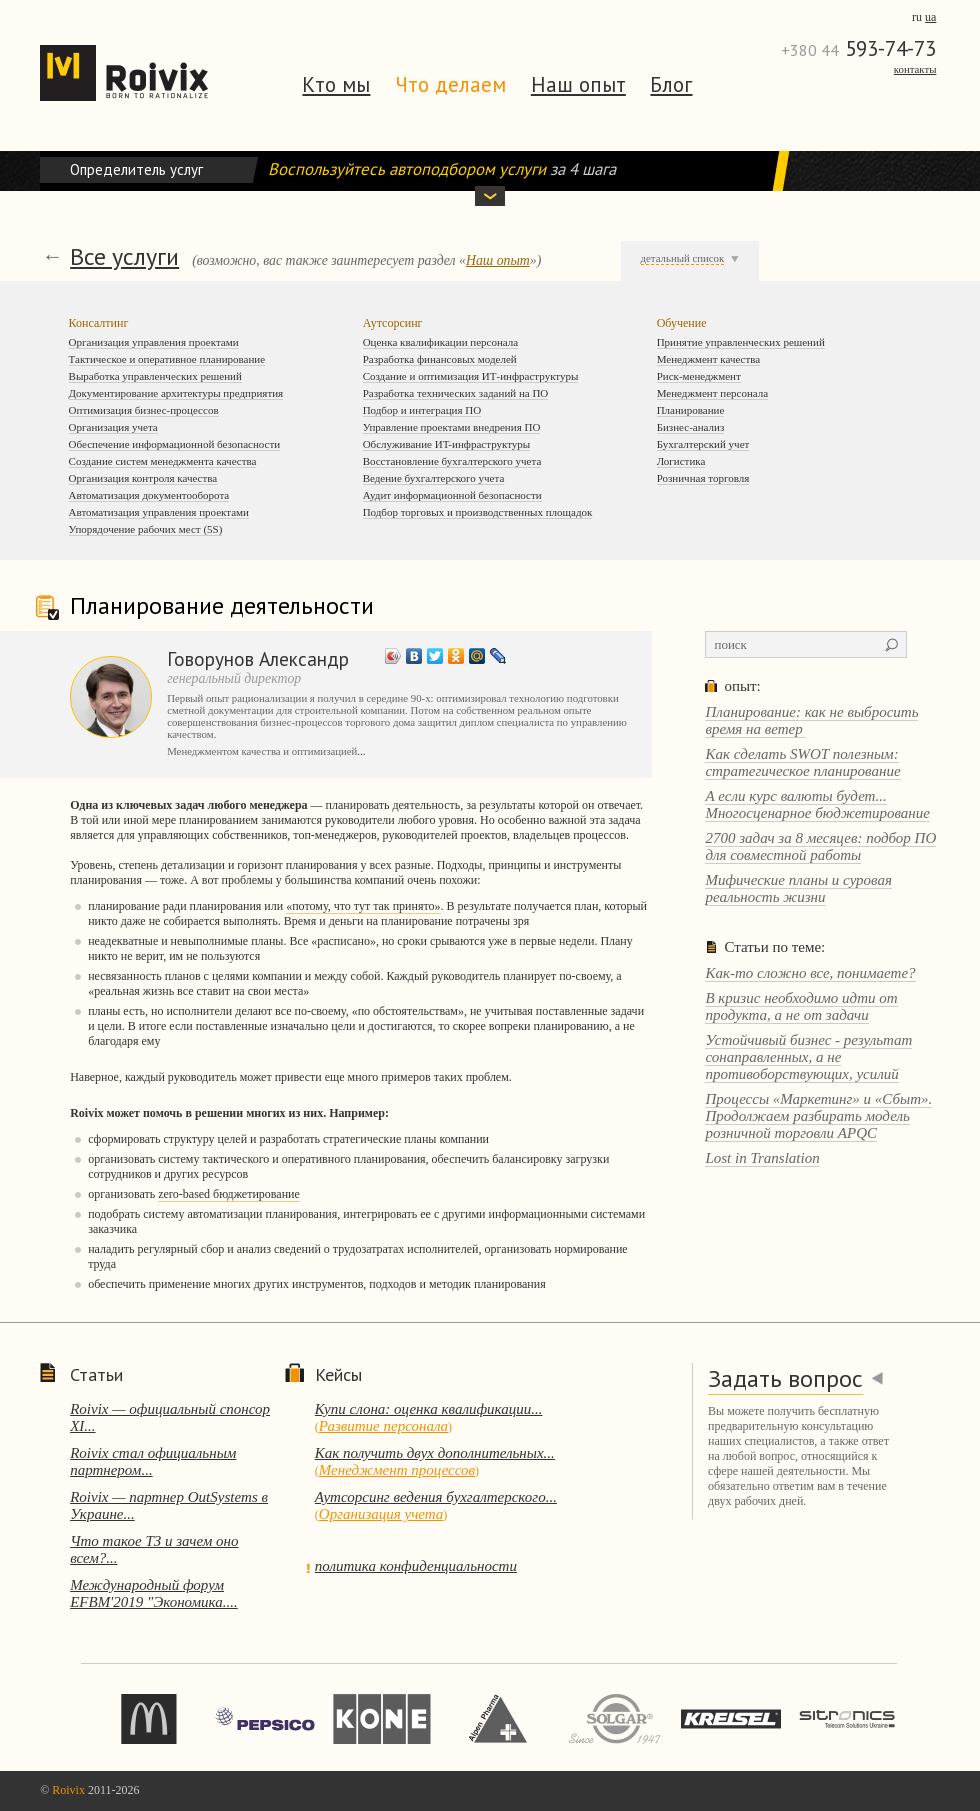 The width and height of the screenshot is (980, 1811). Describe the element at coordinates (363, 906) in the screenshot. I see `«потому, что тут так принято»` at that location.